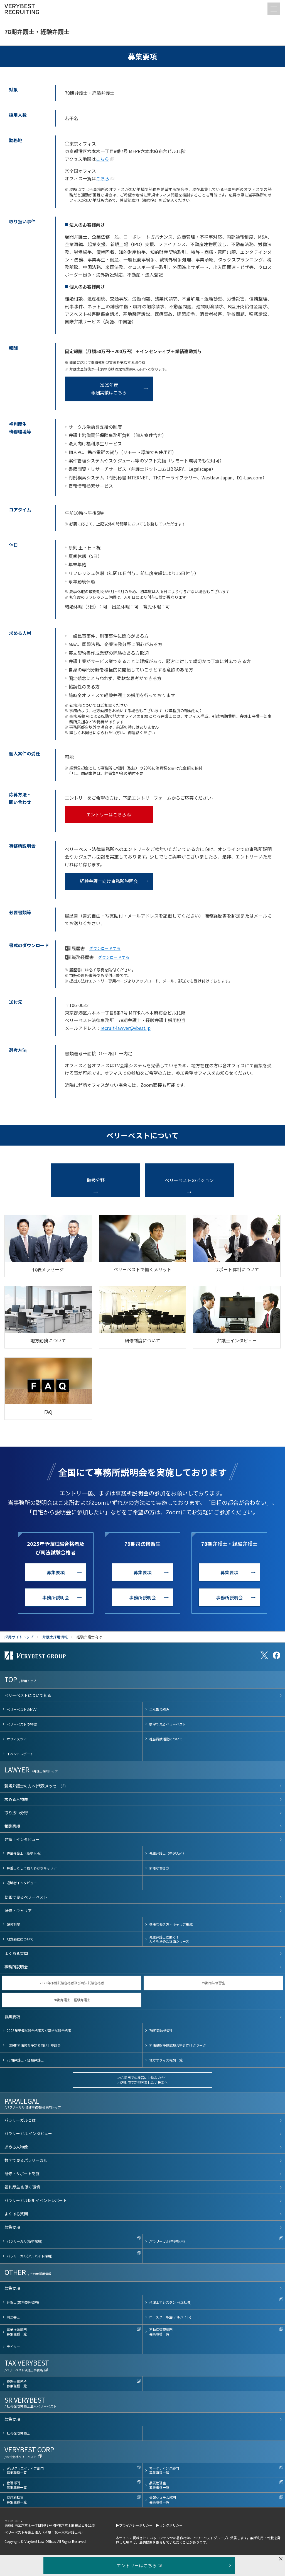 Image resolution: width=285 pixels, height=2576 pixels. I want to click on 新規弁護士の方へ(代表メッセージ), so click(35, 1786).